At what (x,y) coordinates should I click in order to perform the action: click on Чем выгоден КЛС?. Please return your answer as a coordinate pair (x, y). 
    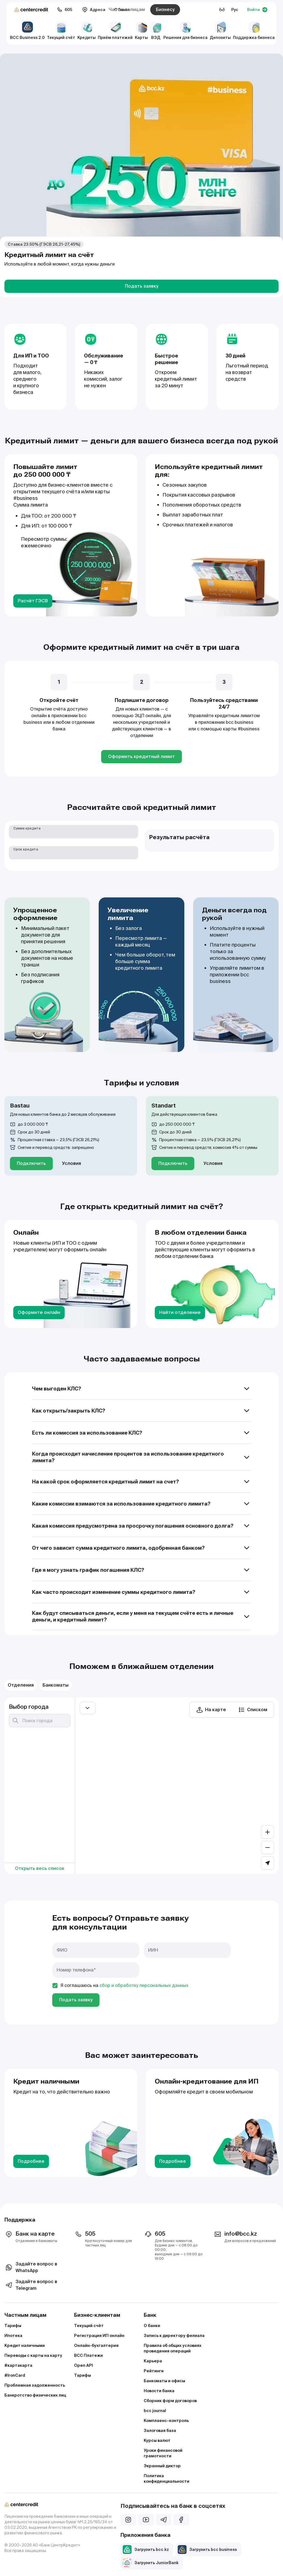
    Looking at the image, I should click on (141, 1388).